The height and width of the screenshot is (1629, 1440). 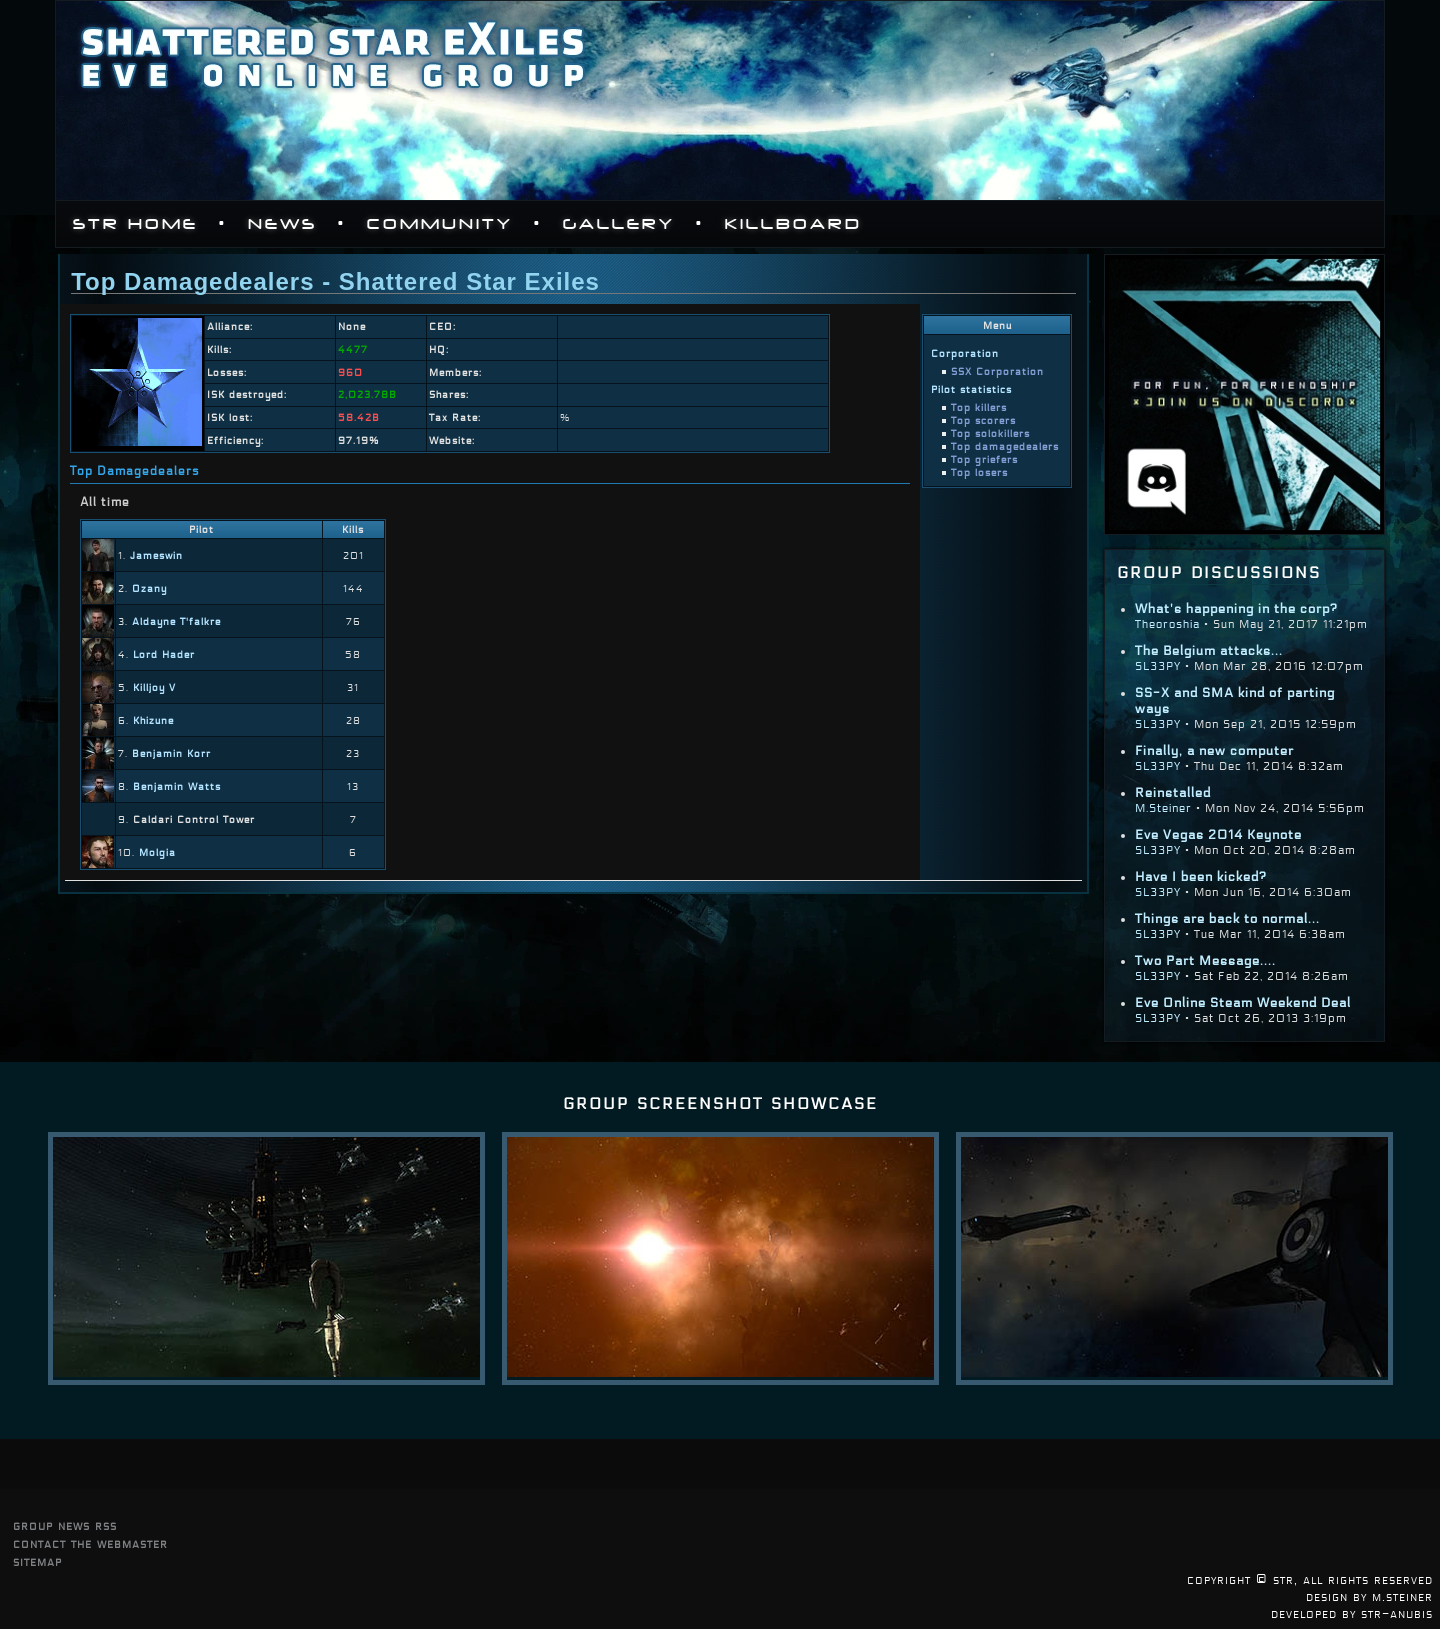 What do you see at coordinates (90, 1543) in the screenshot?
I see `contact the webmaster` at bounding box center [90, 1543].